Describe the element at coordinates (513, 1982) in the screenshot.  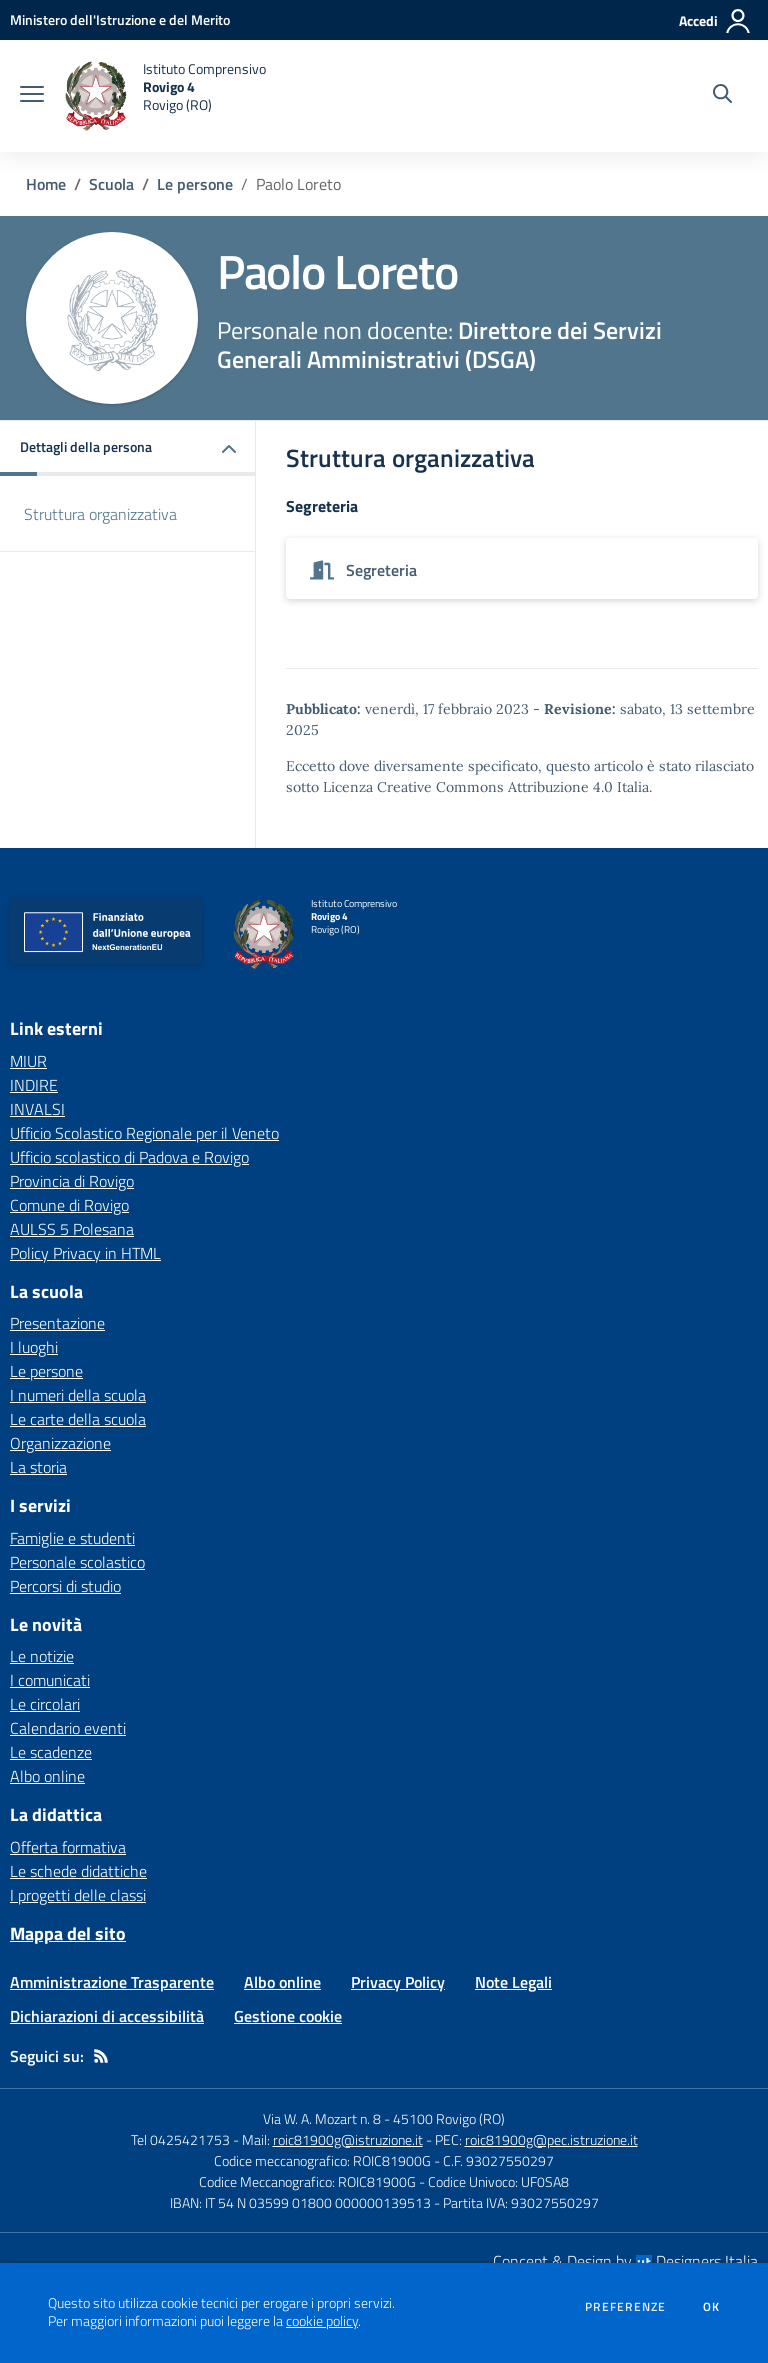
I see `Note Legali` at that location.